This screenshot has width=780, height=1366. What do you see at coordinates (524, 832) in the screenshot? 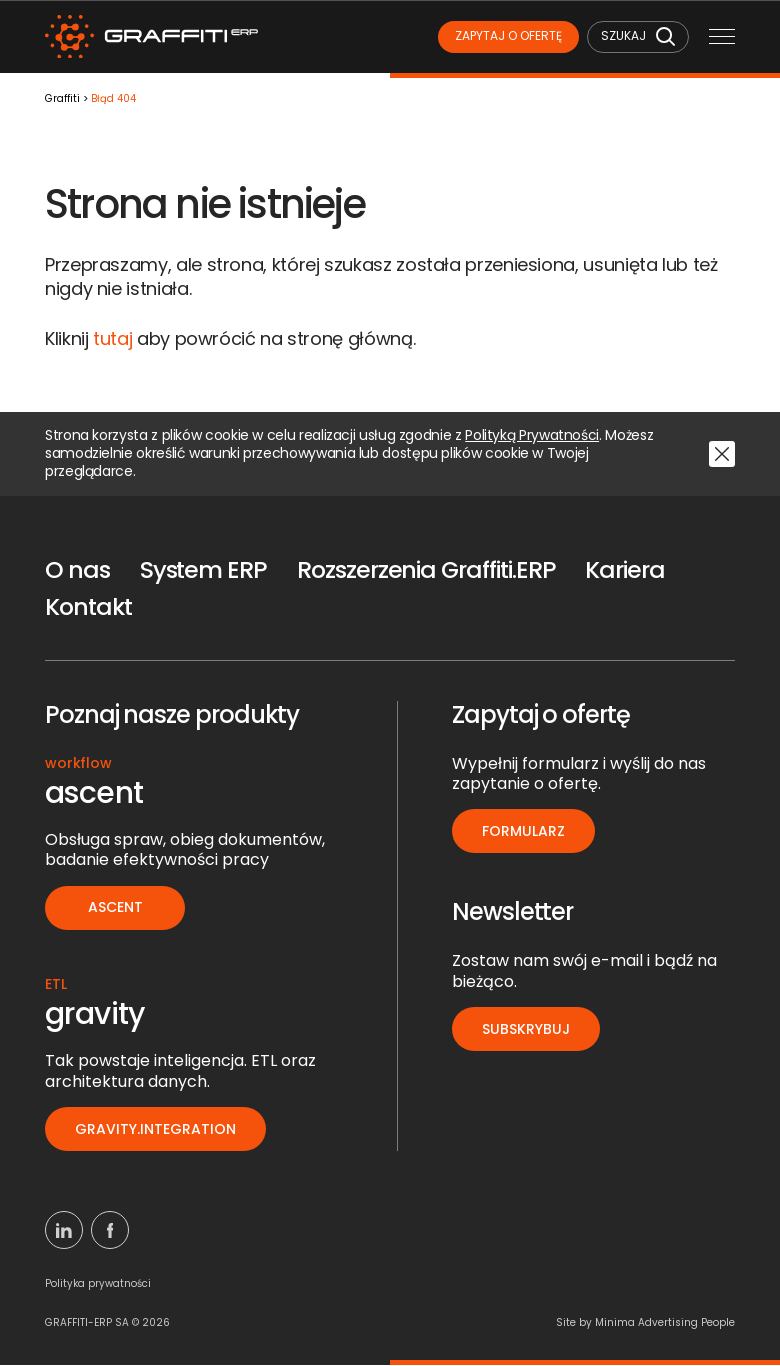
I see `Formularz` at bounding box center [524, 832].